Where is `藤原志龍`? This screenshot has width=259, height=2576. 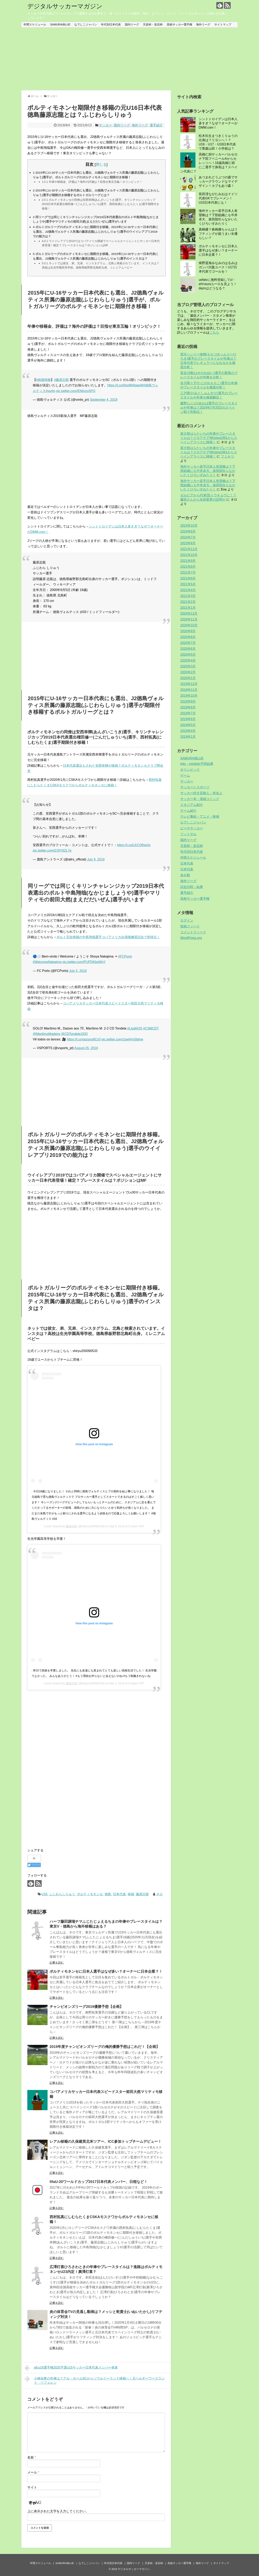 藤原志龍 is located at coordinates (71, 1526).